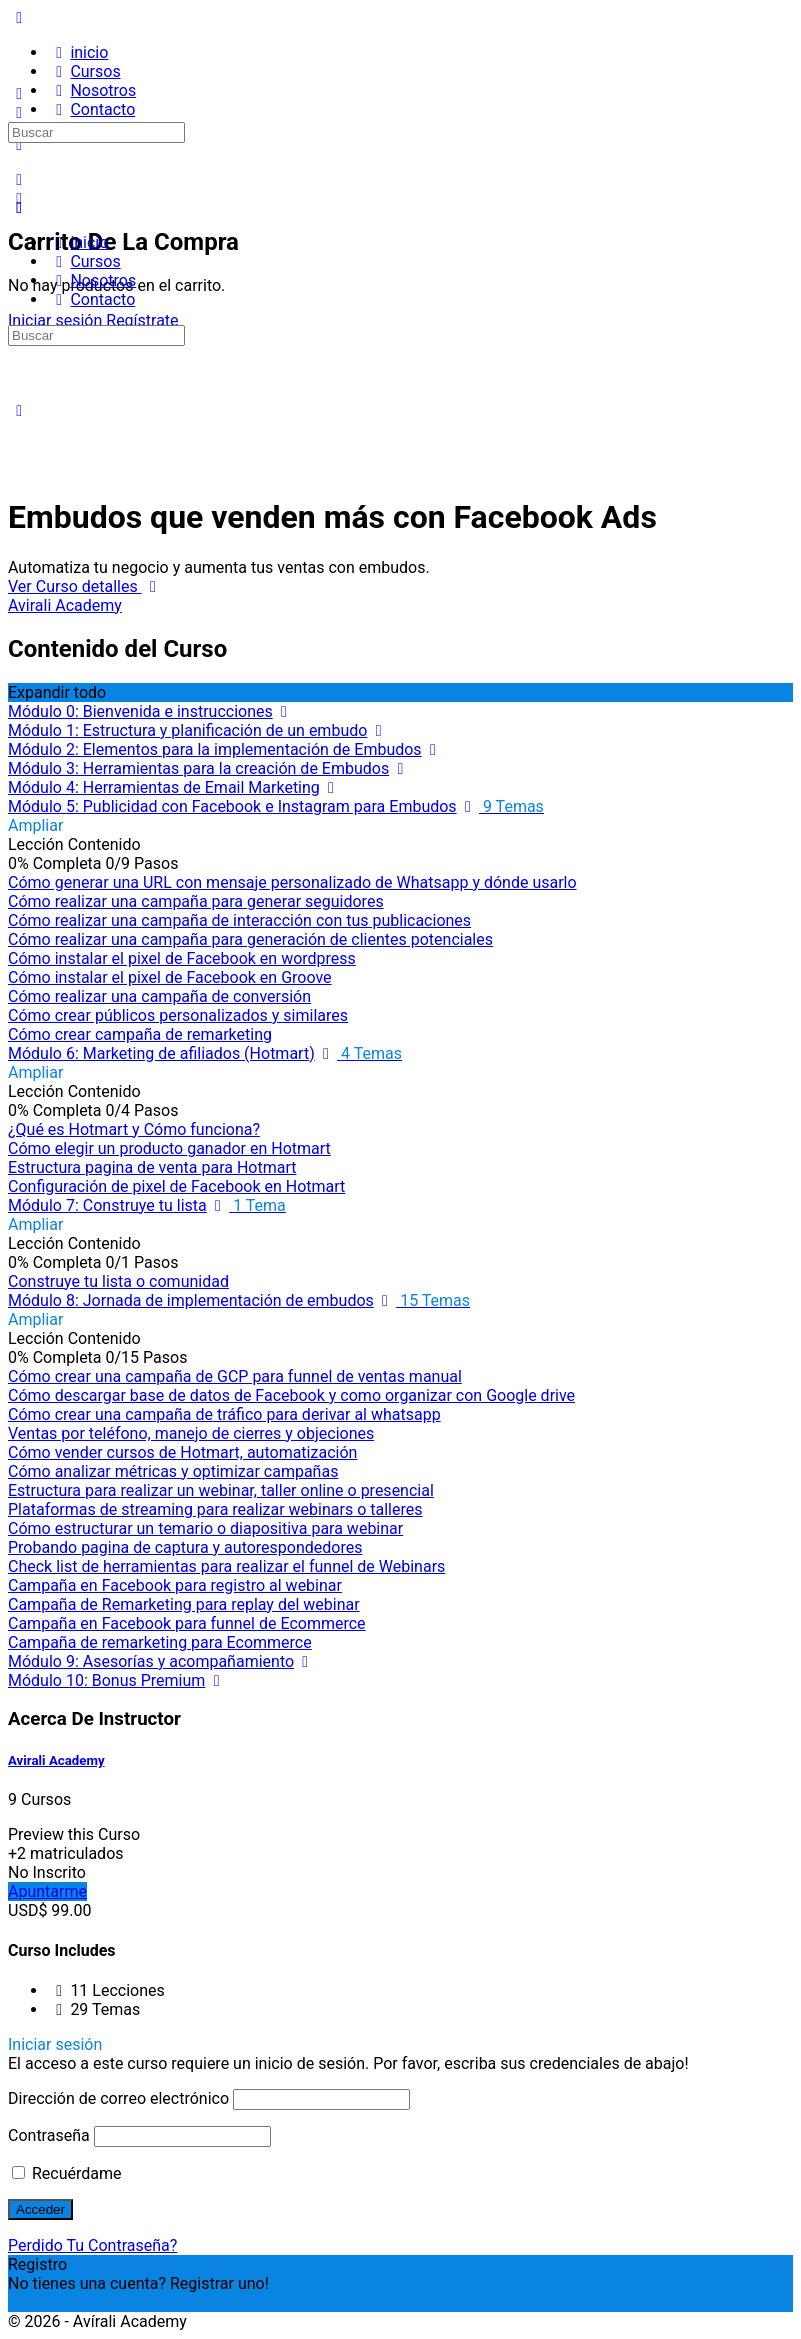  I want to click on Regístrate, so click(142, 320).